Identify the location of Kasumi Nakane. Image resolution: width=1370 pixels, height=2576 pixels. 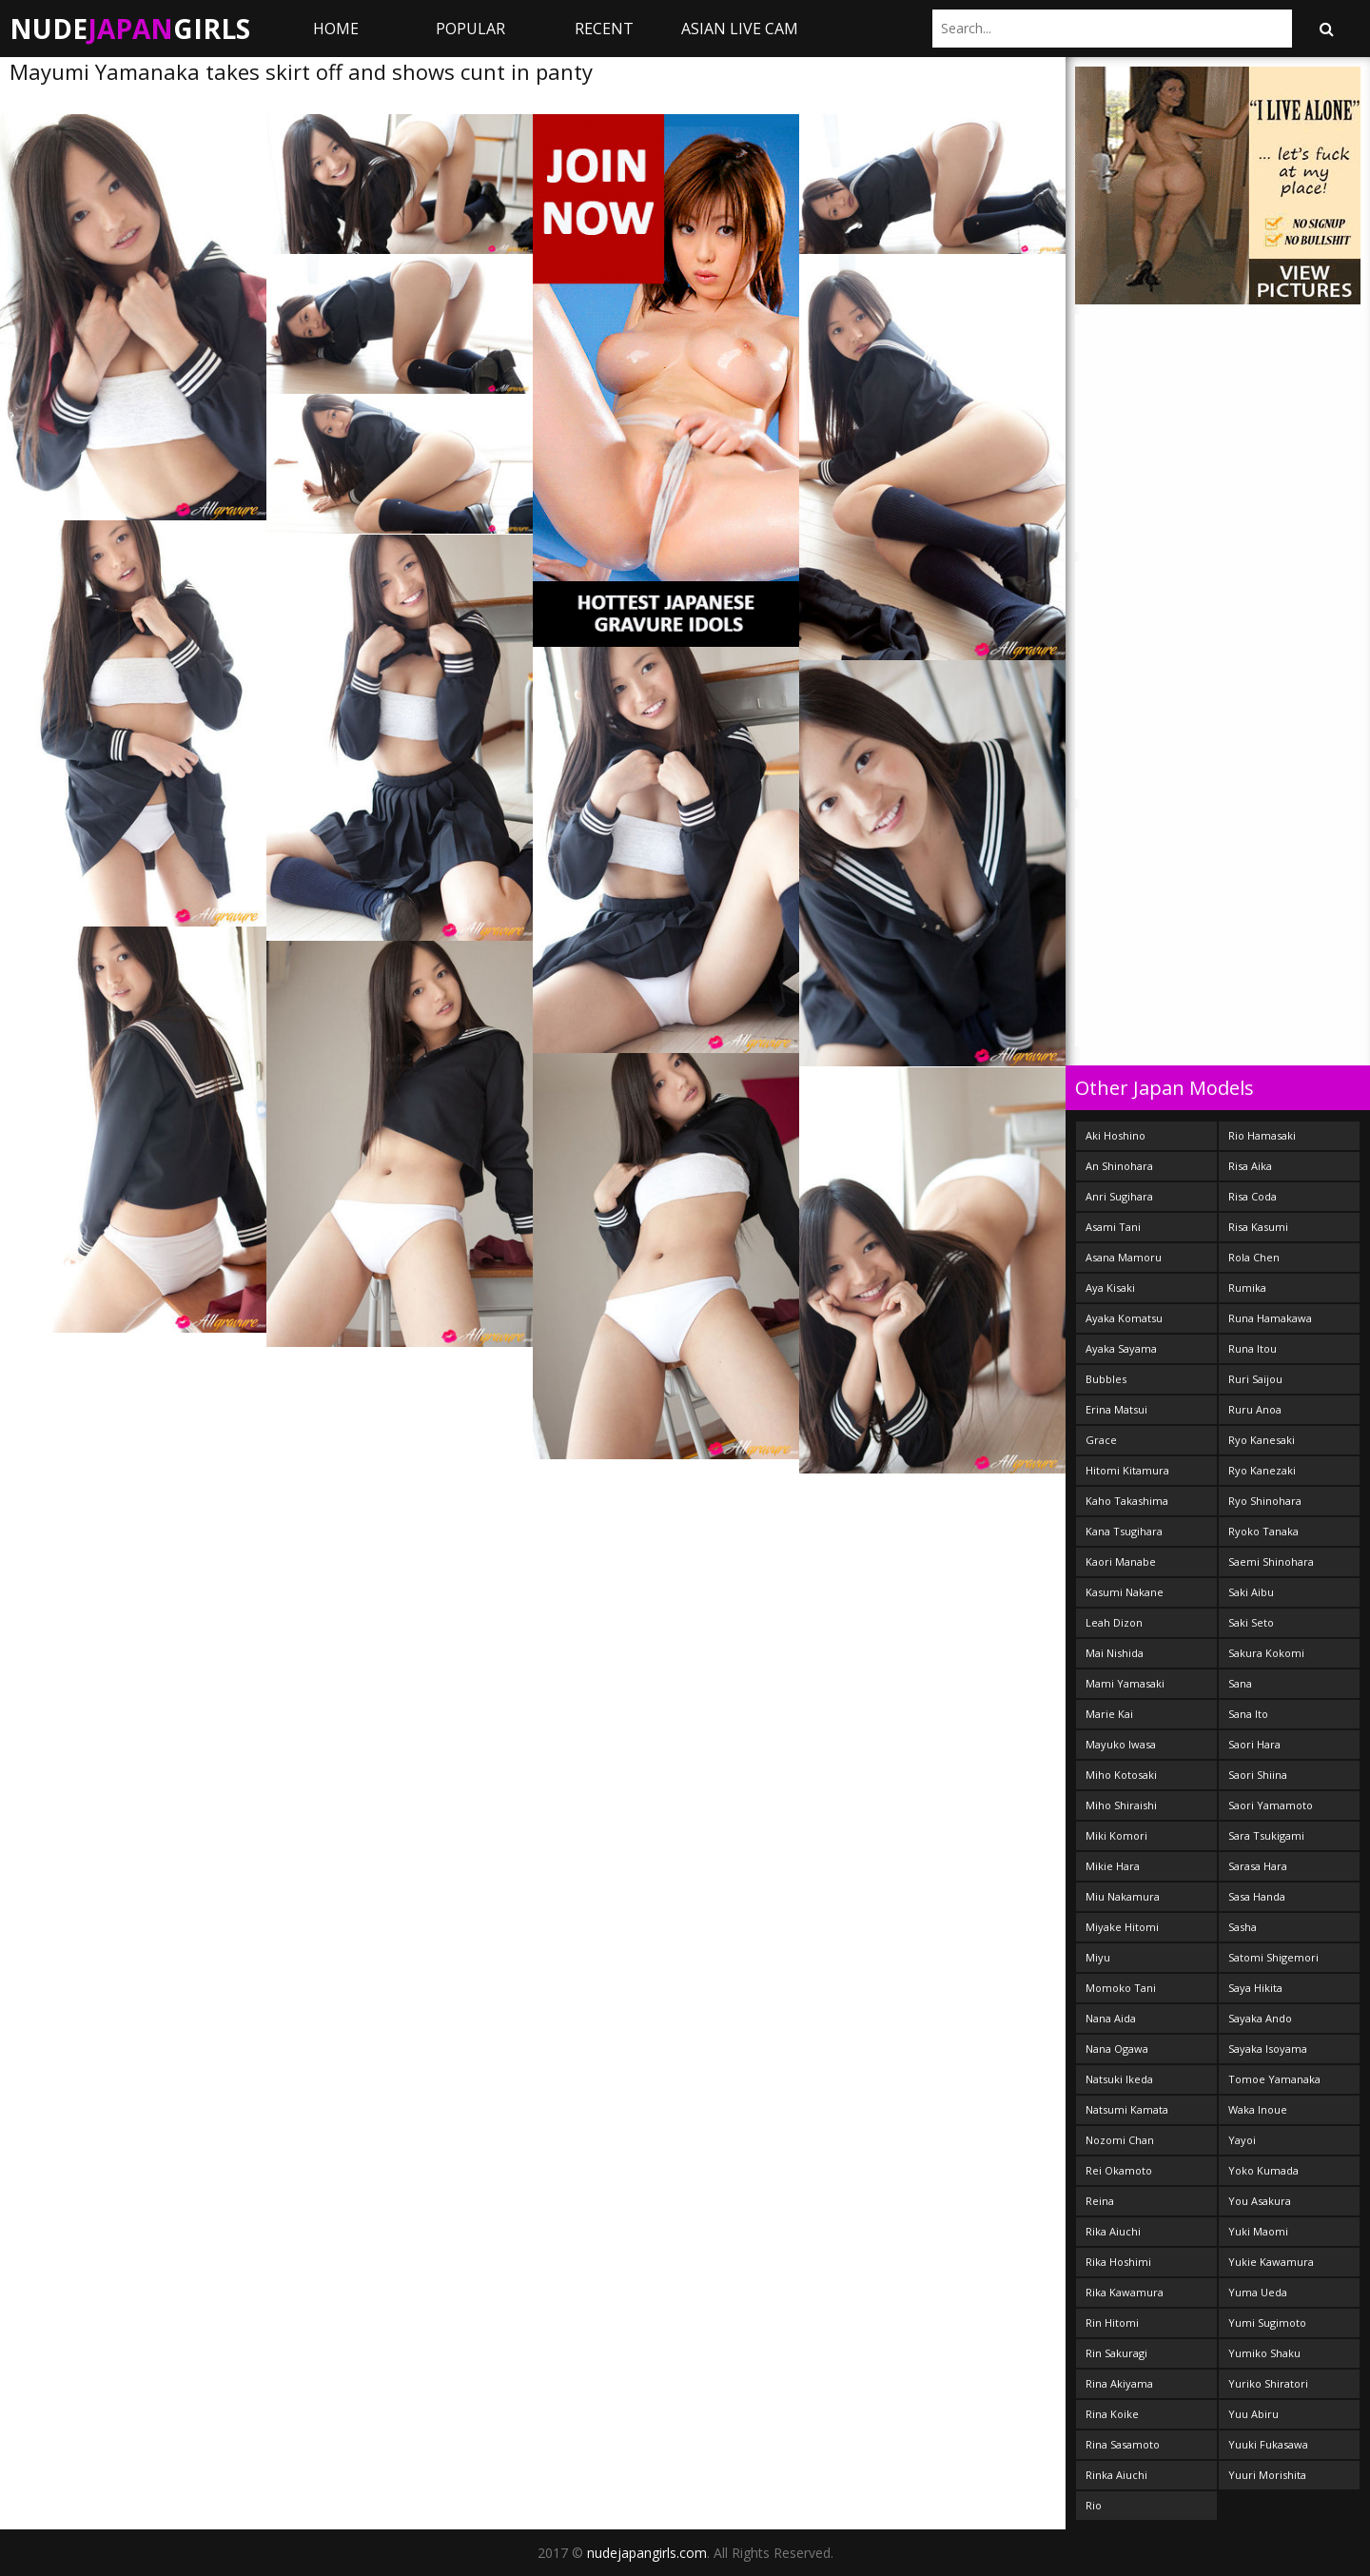
(1125, 1592).